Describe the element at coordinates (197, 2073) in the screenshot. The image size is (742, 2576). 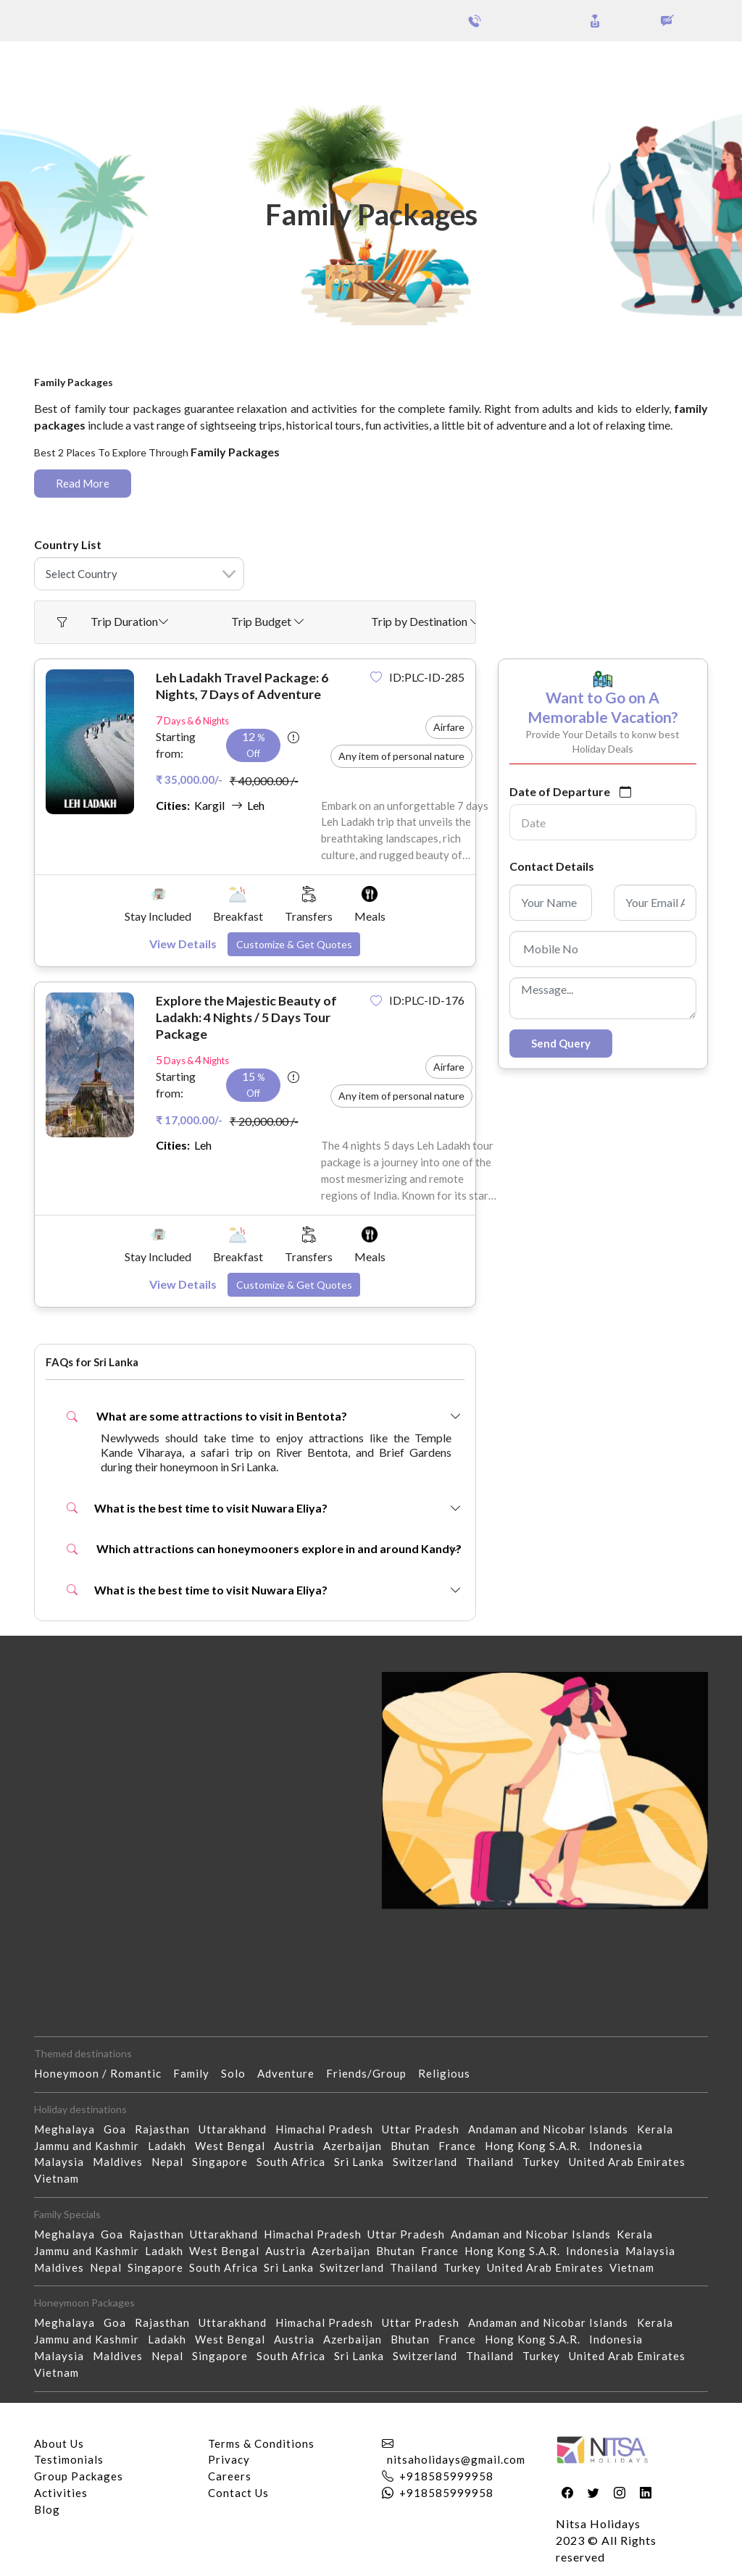
I see `Family` at that location.